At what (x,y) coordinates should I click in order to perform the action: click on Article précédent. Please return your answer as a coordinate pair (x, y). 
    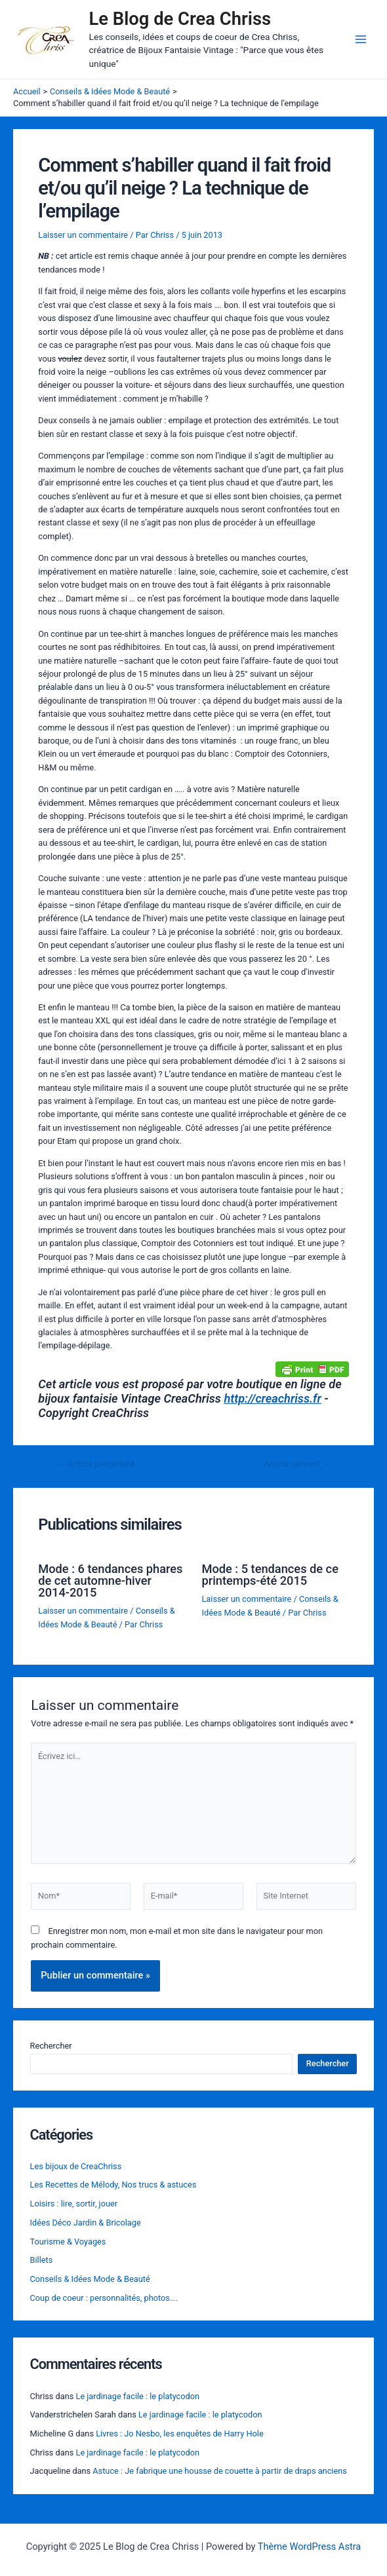
    Looking at the image, I should click on (95, 1464).